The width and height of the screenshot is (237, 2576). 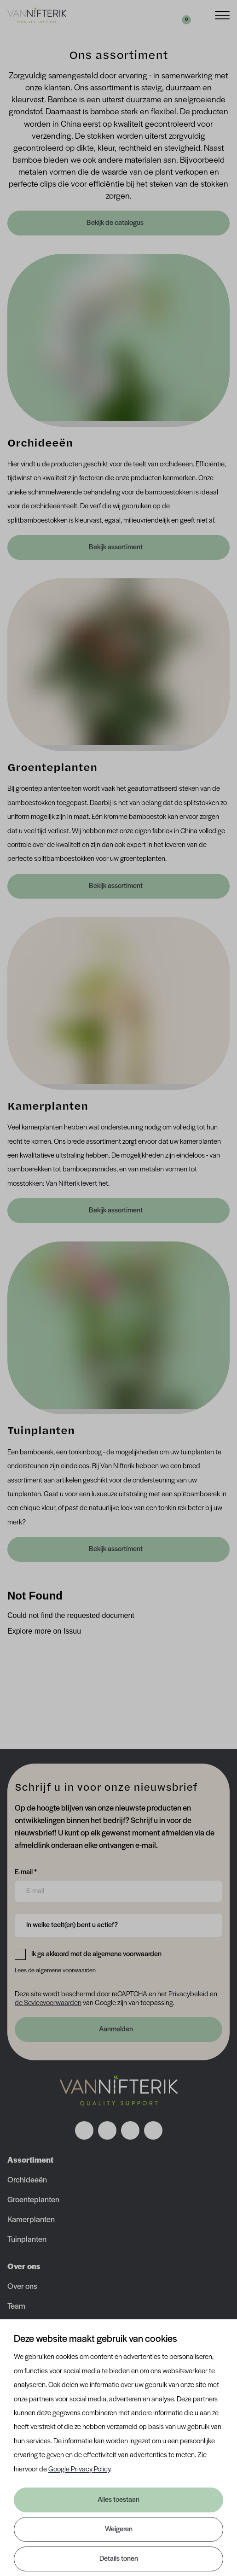 I want to click on Bekijk assortiment, so click(x=116, y=547).